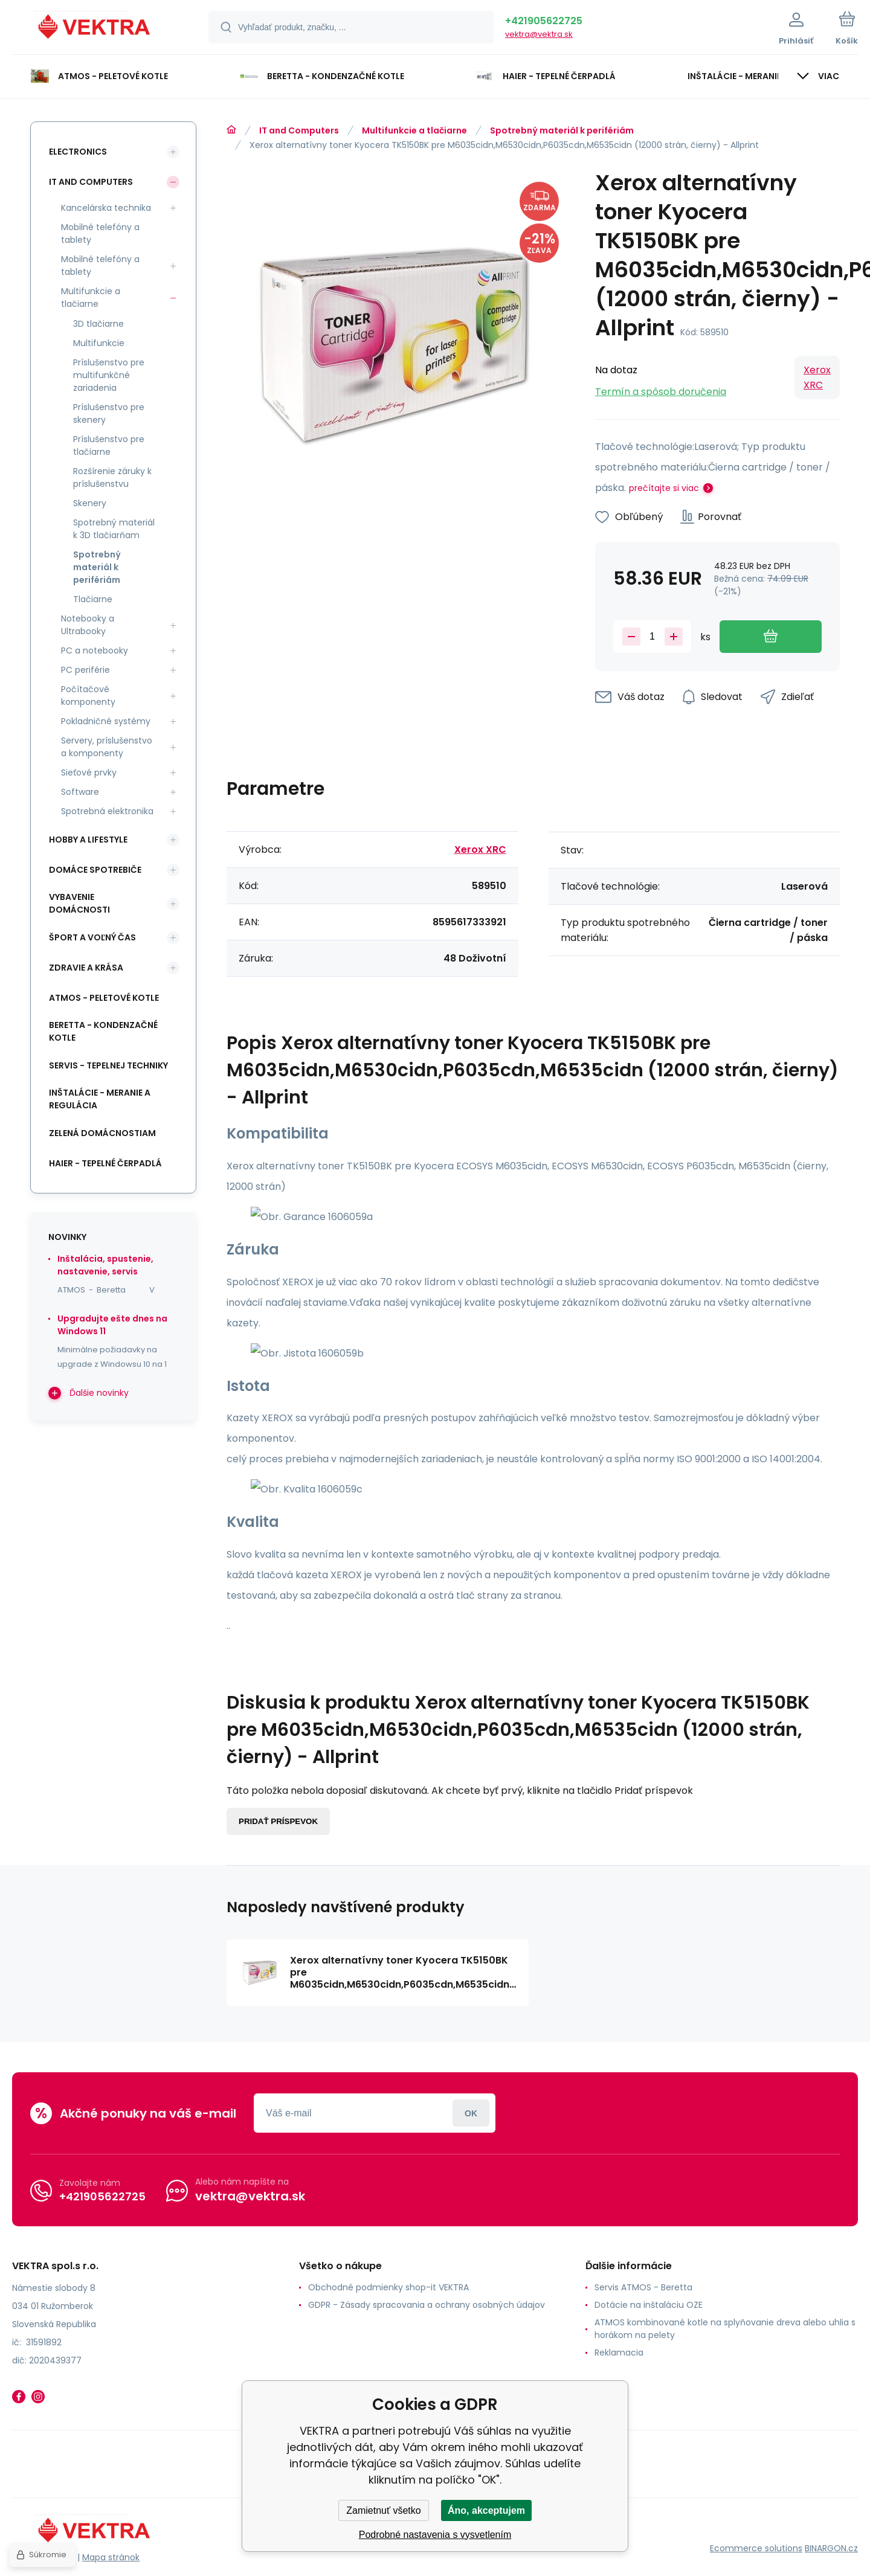 The height and width of the screenshot is (2576, 870). I want to click on PC a notebooky, so click(94, 650).